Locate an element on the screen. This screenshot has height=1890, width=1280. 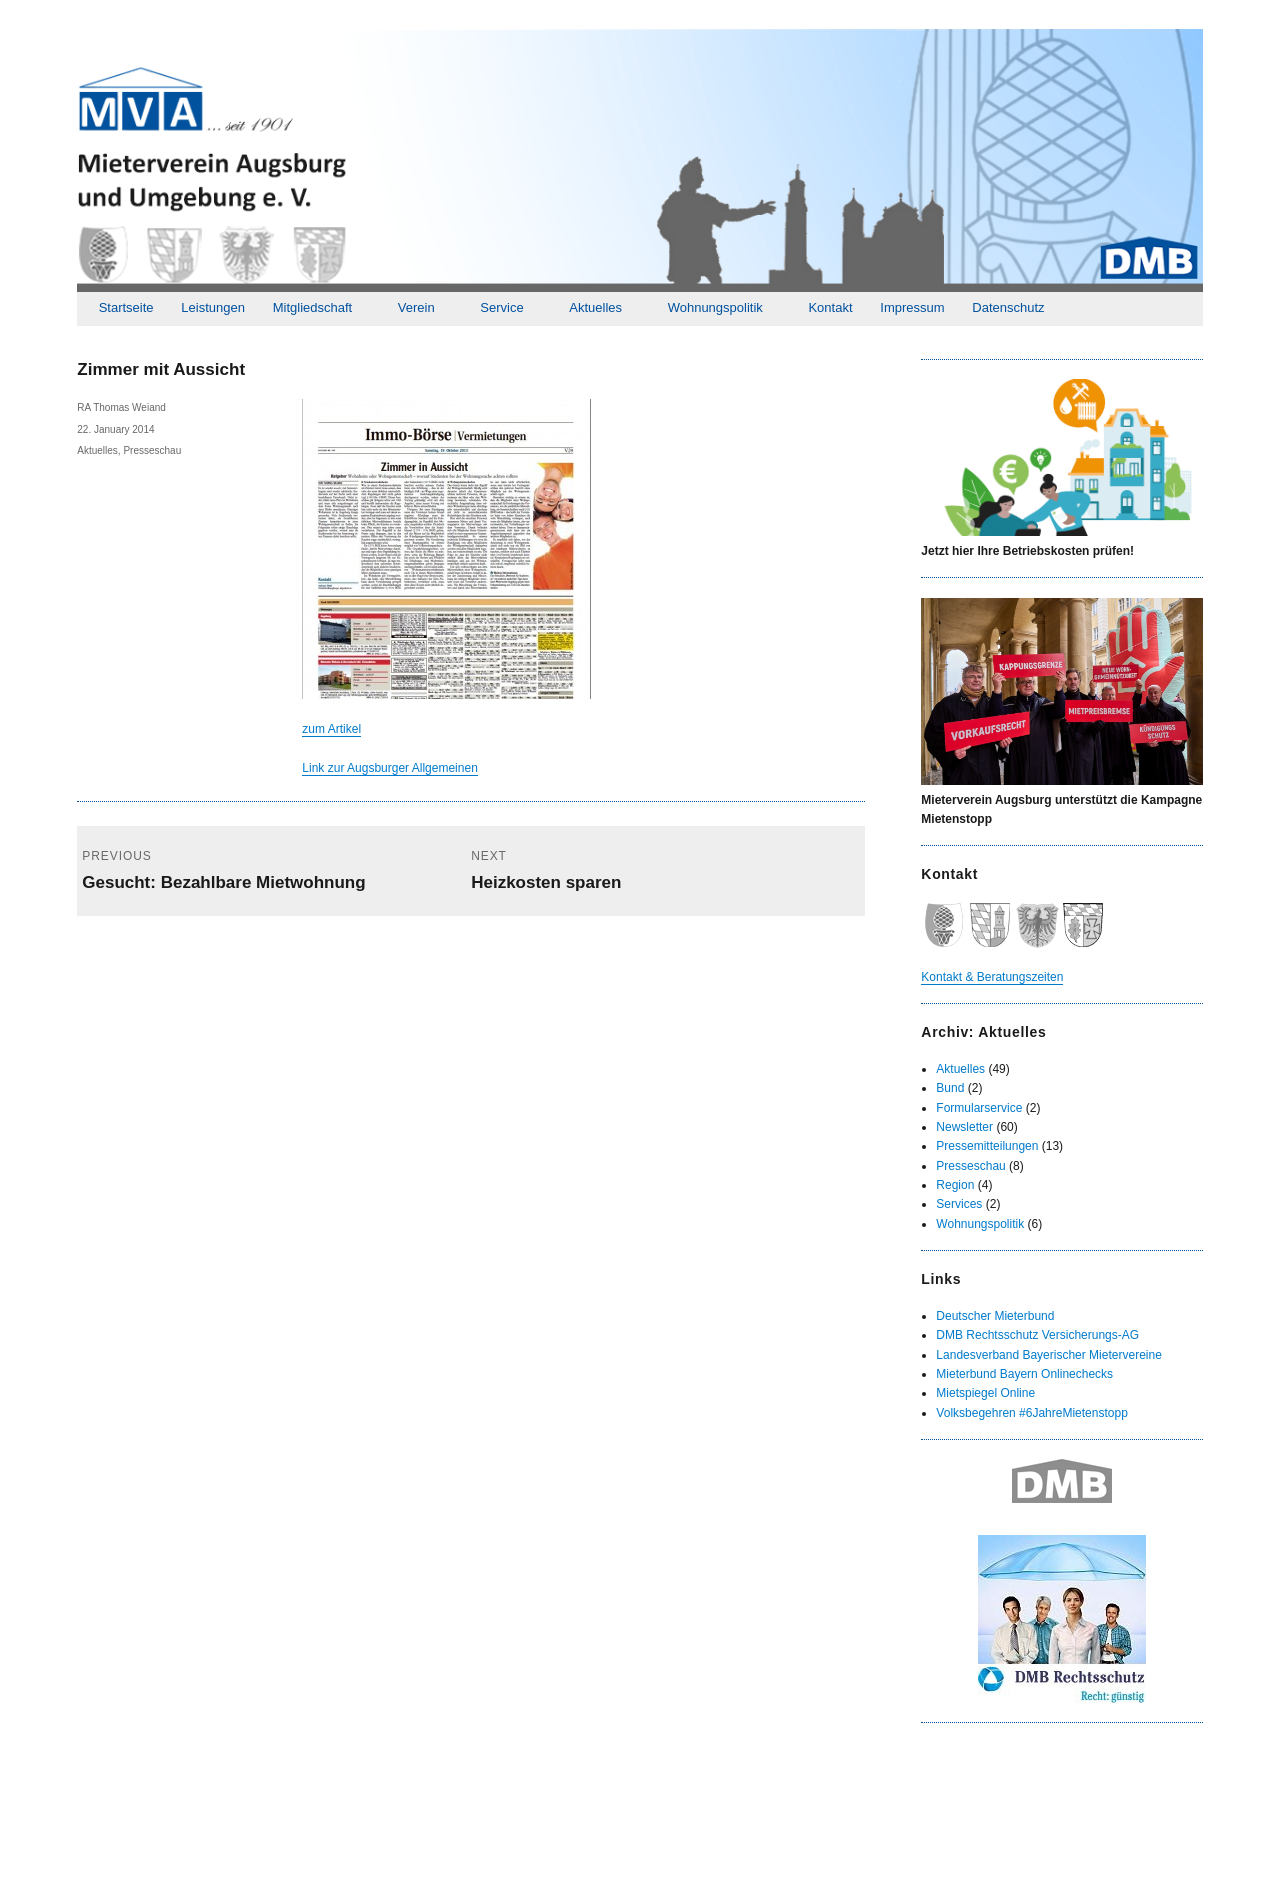
Impressum is located at coordinates (912, 307).